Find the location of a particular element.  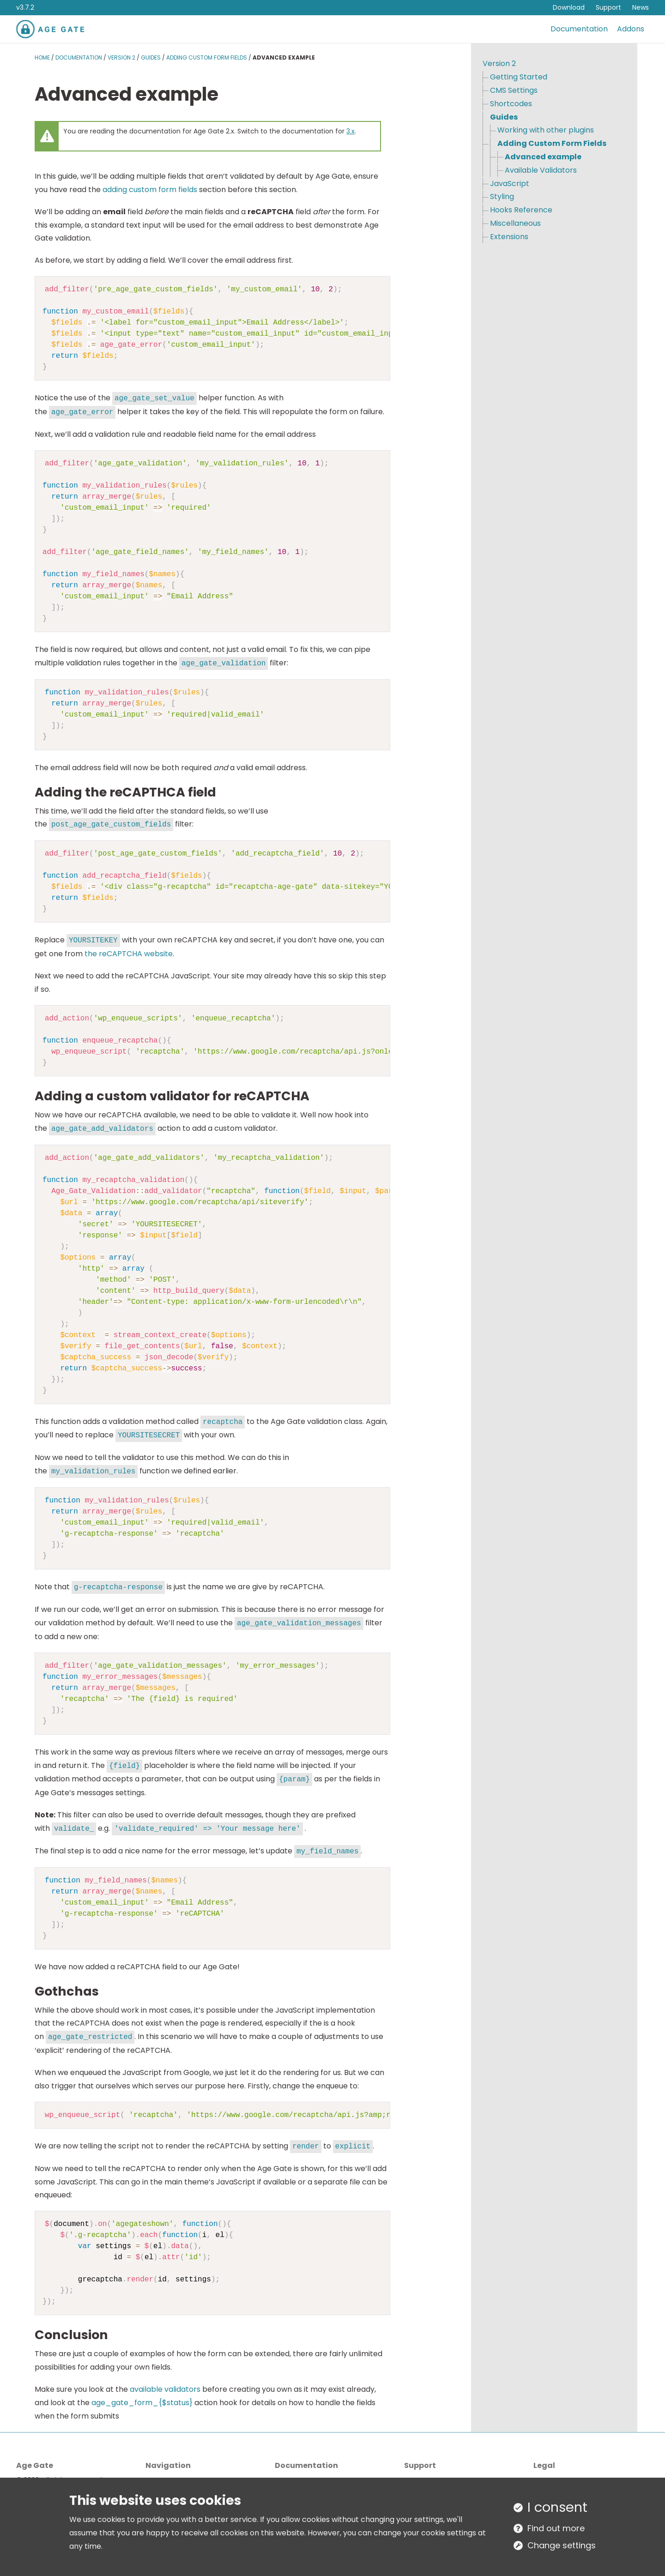

Extensions is located at coordinates (509, 236).